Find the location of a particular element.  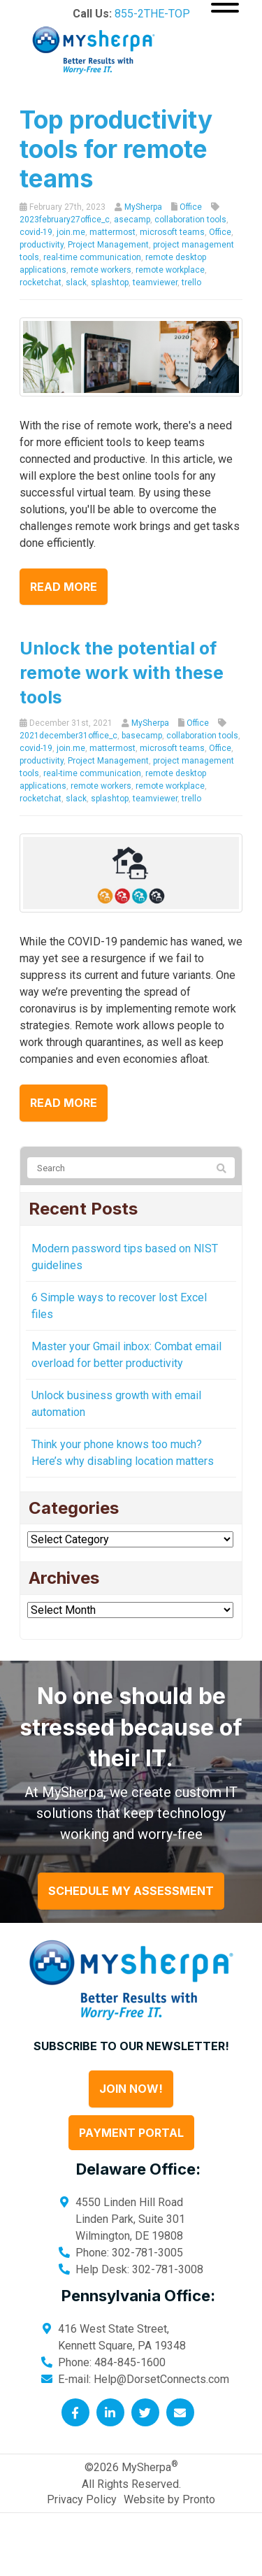

covid-19 is located at coordinates (36, 232).